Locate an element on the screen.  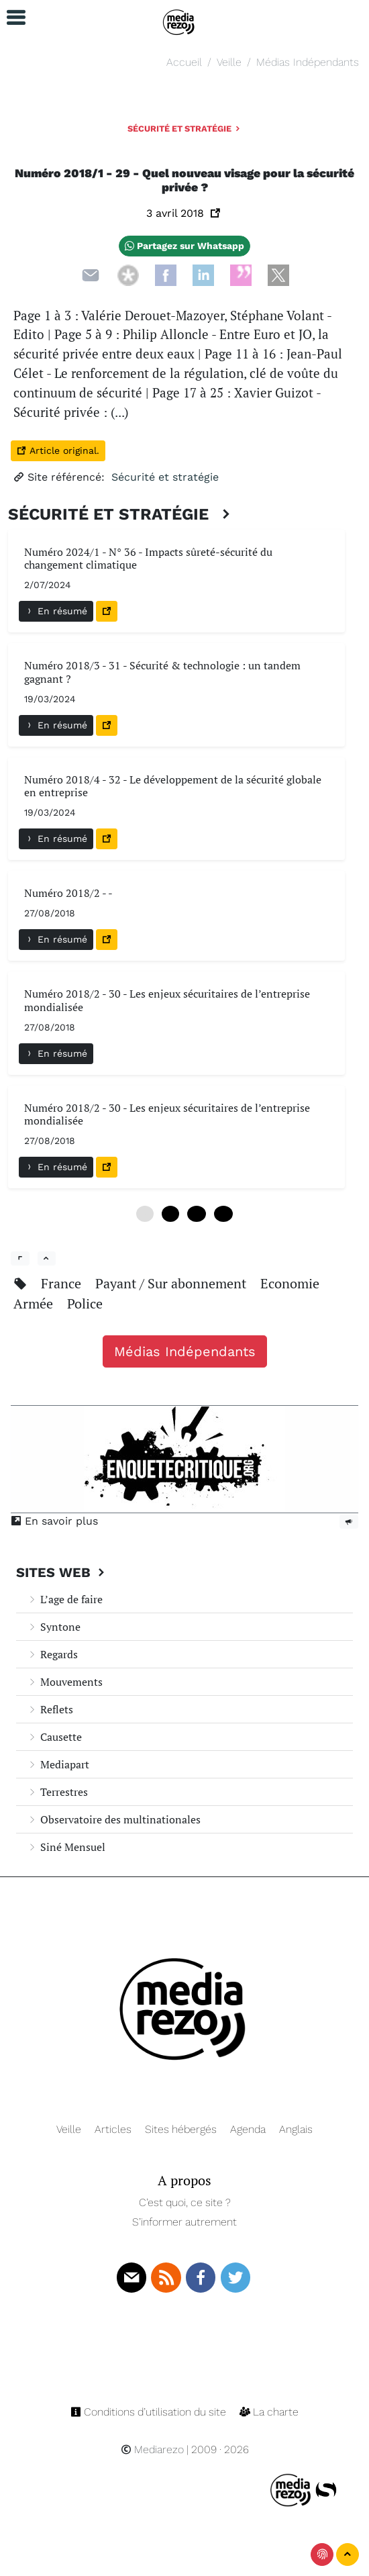
C’est quoi, ce site ? is located at coordinates (185, 2202).